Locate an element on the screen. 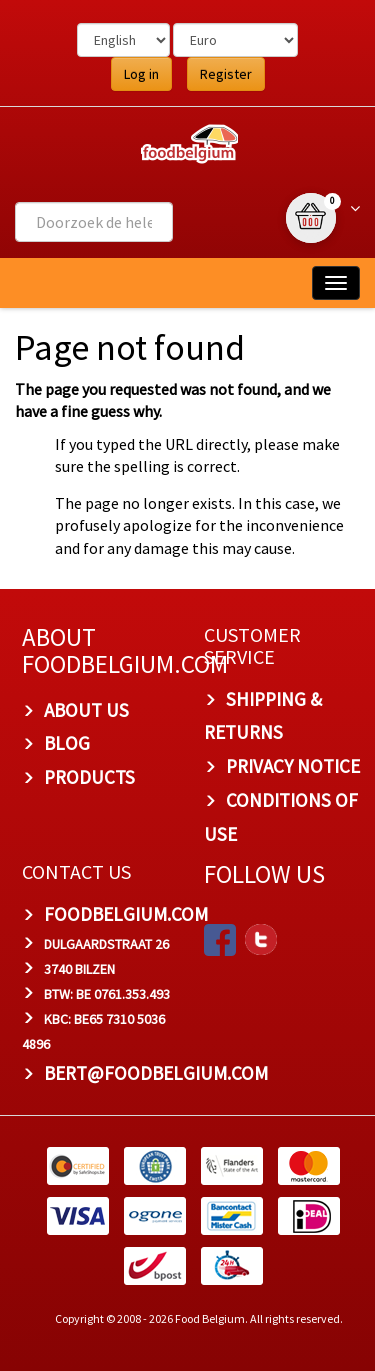 Image resolution: width=375 pixels, height=1371 pixels. Blog is located at coordinates (67, 743).